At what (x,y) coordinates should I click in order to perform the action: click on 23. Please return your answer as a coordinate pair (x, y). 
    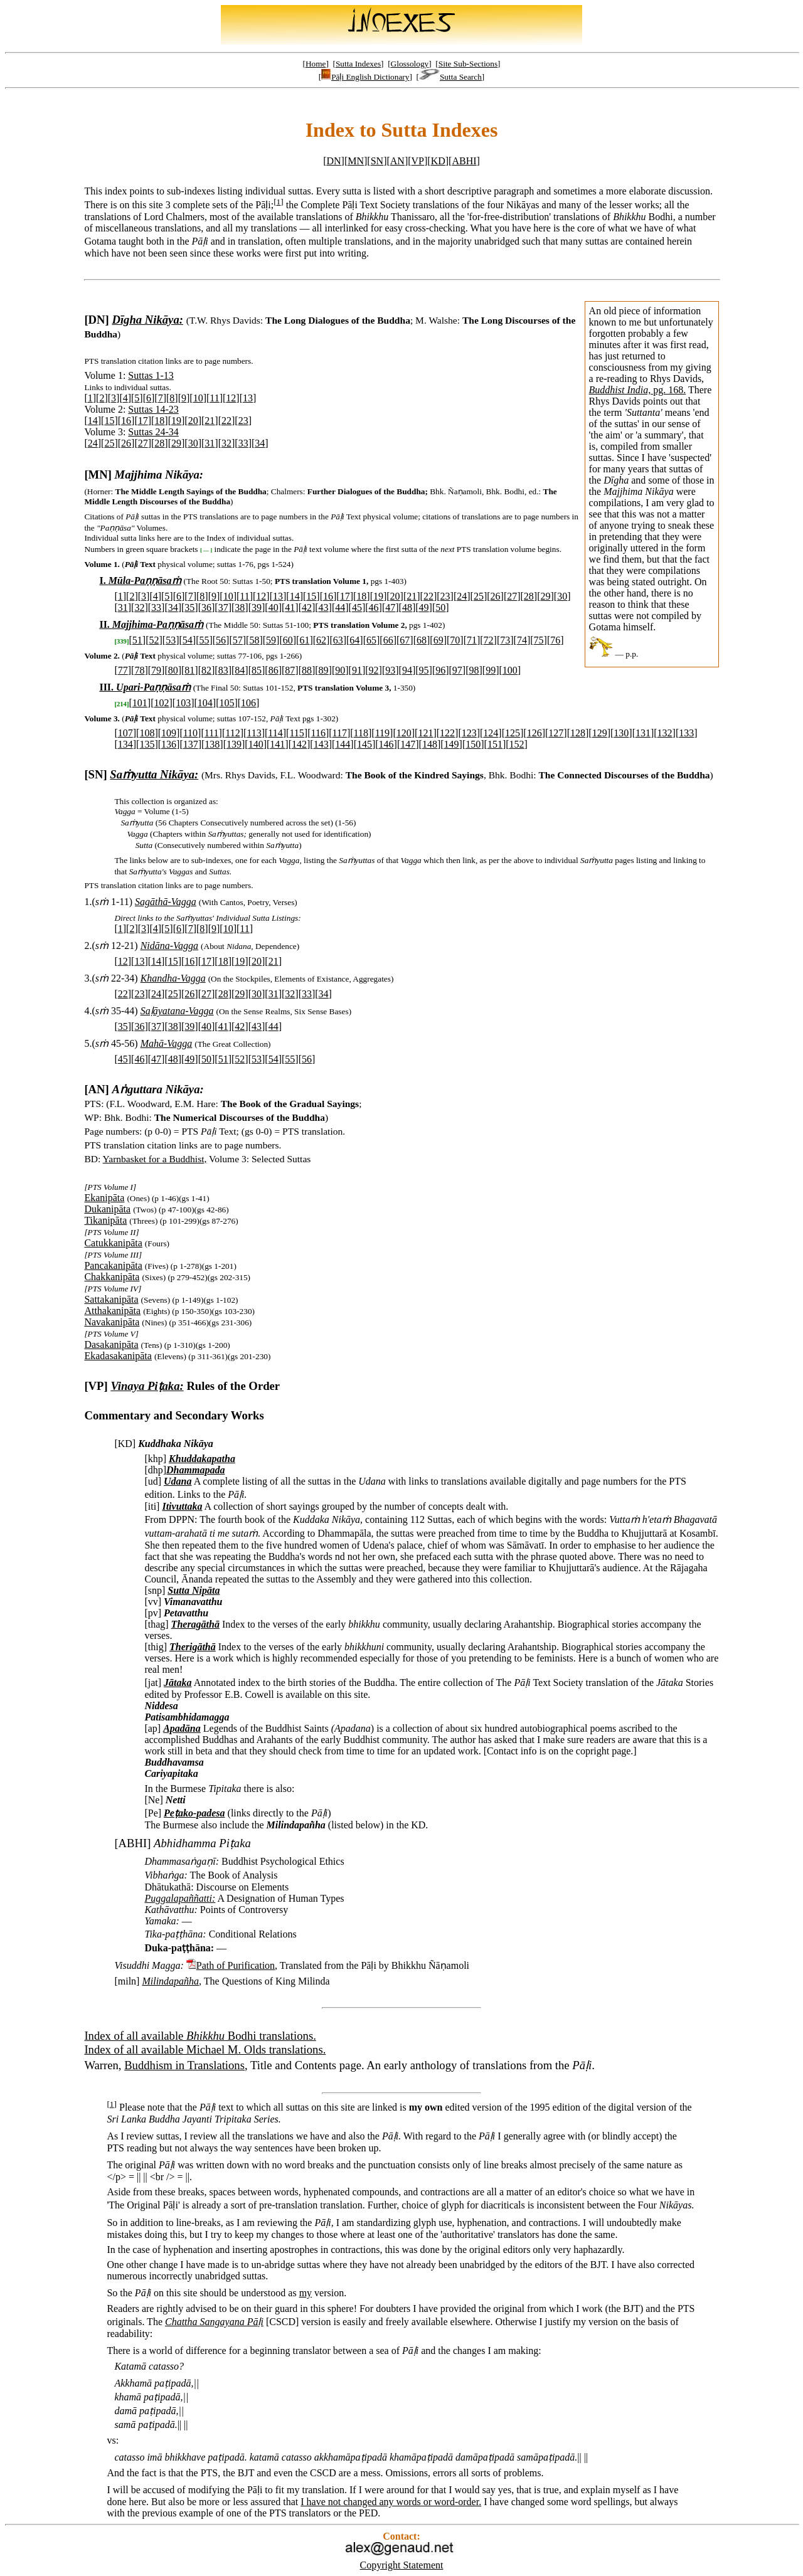
    Looking at the image, I should click on (243, 420).